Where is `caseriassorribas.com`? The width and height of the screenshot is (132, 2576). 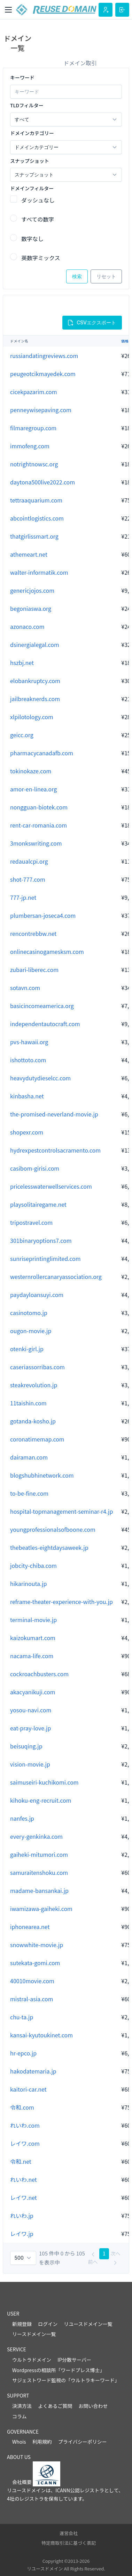
caseriassorribas.com is located at coordinates (37, 1367).